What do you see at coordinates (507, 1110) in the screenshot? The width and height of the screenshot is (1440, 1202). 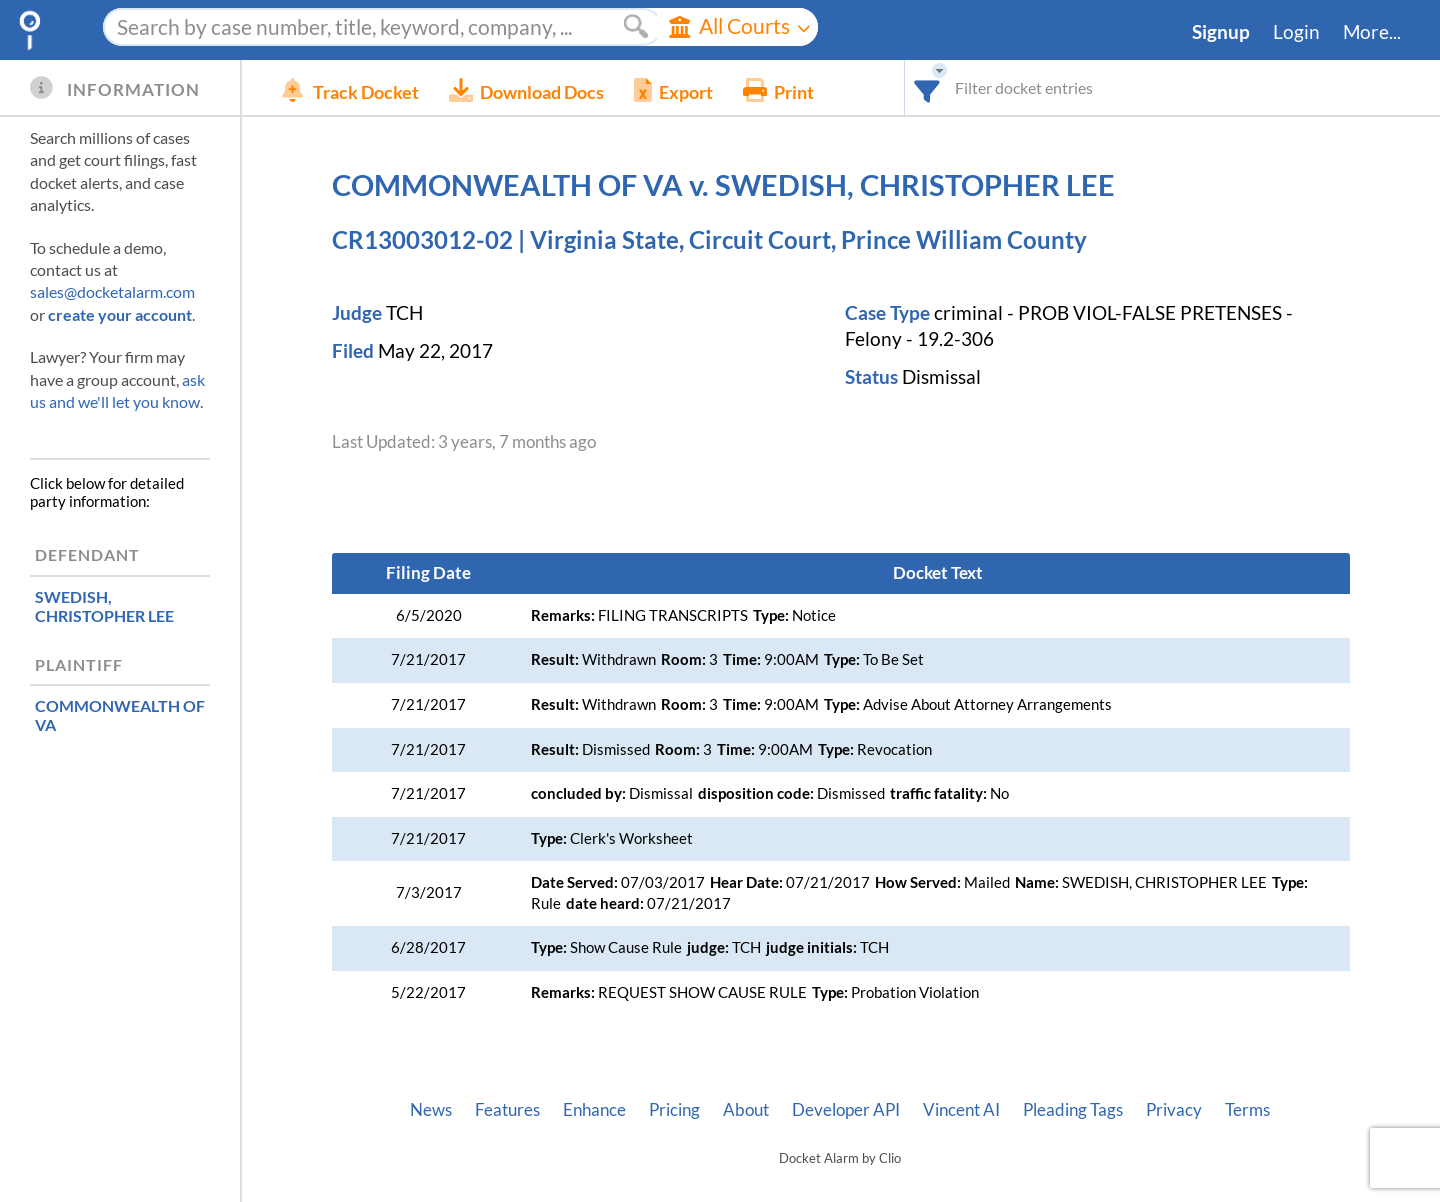 I see `Features` at bounding box center [507, 1110].